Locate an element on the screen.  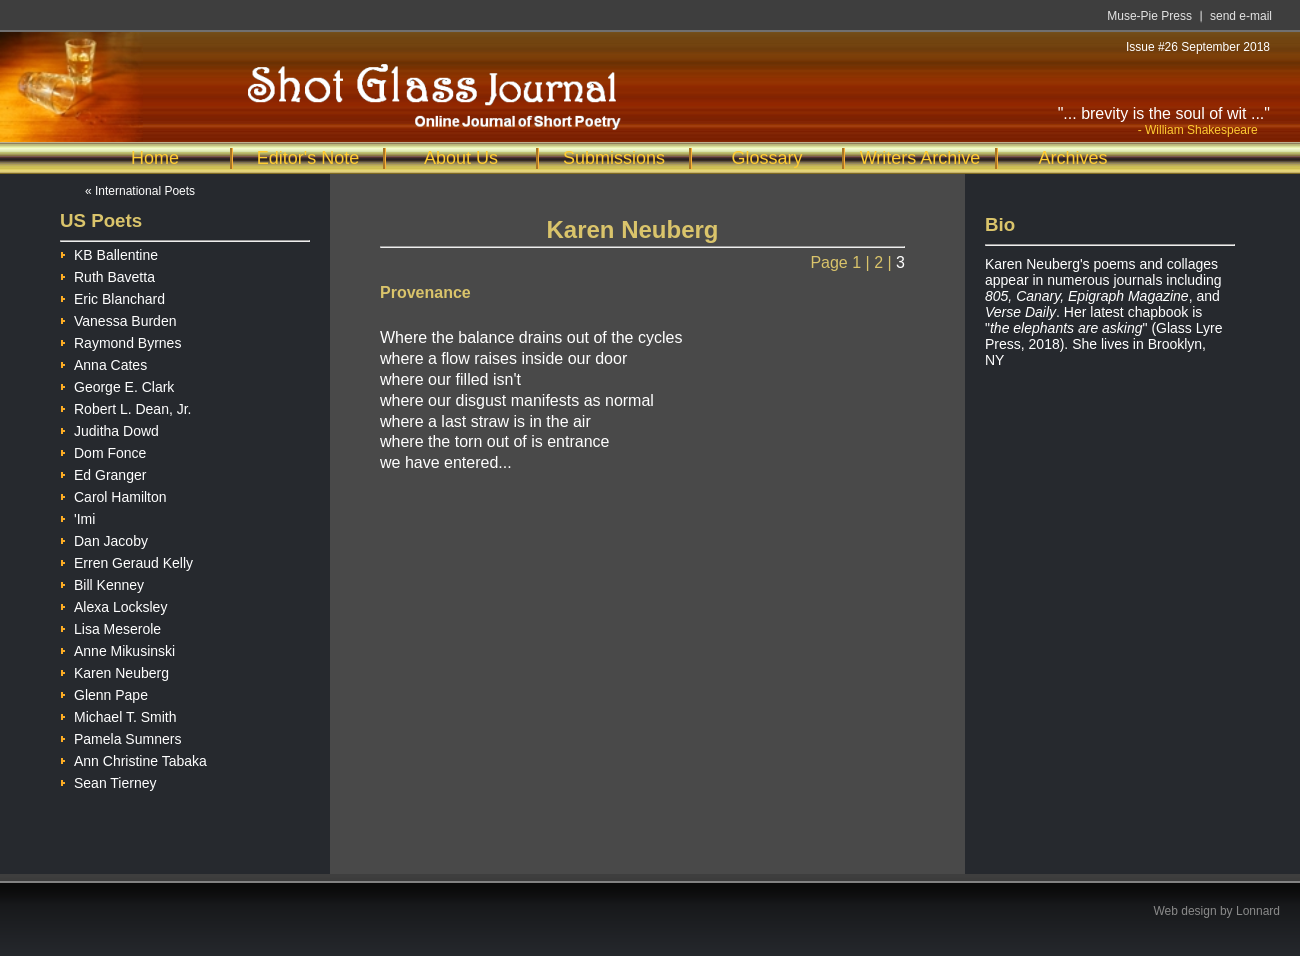
Anna Cates is located at coordinates (103, 362).